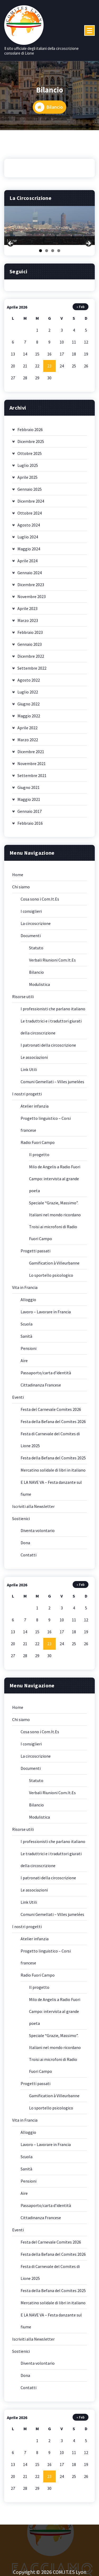  Describe the element at coordinates (25, 1545) in the screenshot. I see `Dona` at that location.